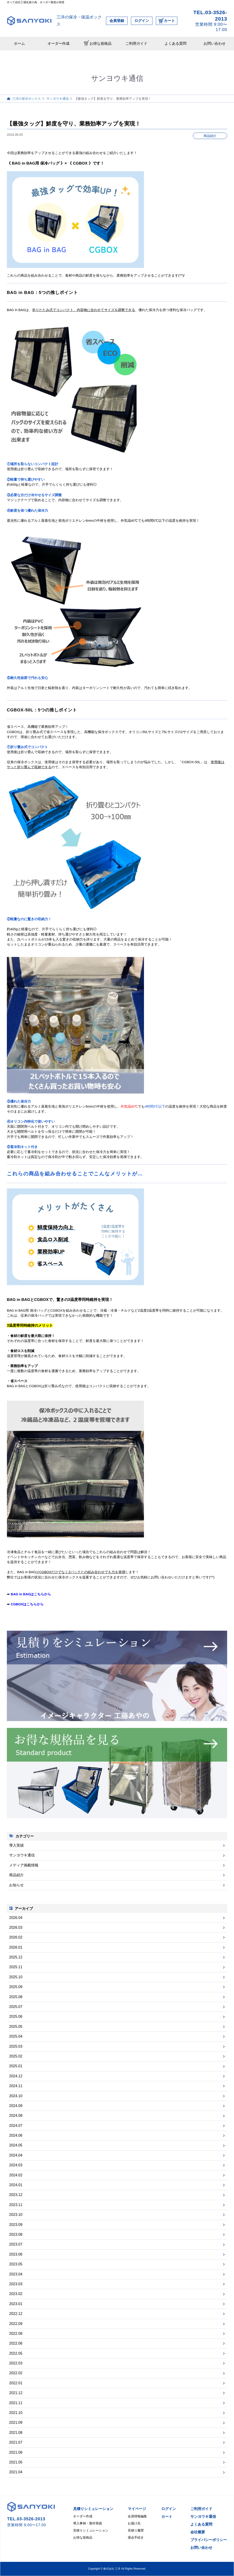 This screenshot has width=234, height=2576. I want to click on BAG in BAGはこちらから, so click(31, 1594).